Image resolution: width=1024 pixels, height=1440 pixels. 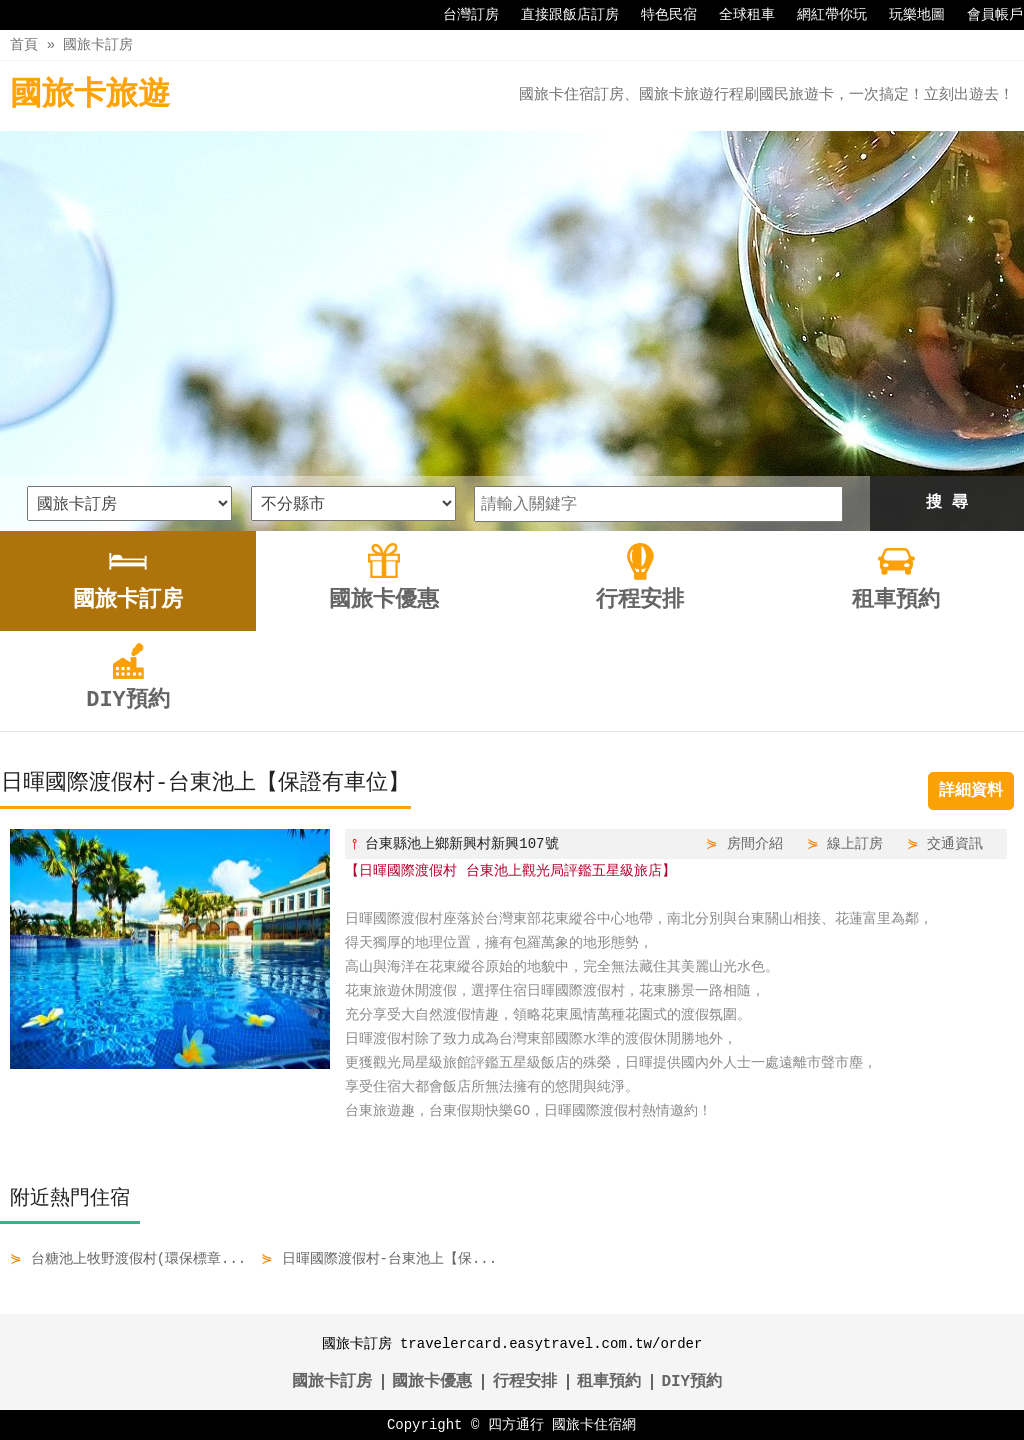 I want to click on 台灣訂房, so click(x=461, y=15).